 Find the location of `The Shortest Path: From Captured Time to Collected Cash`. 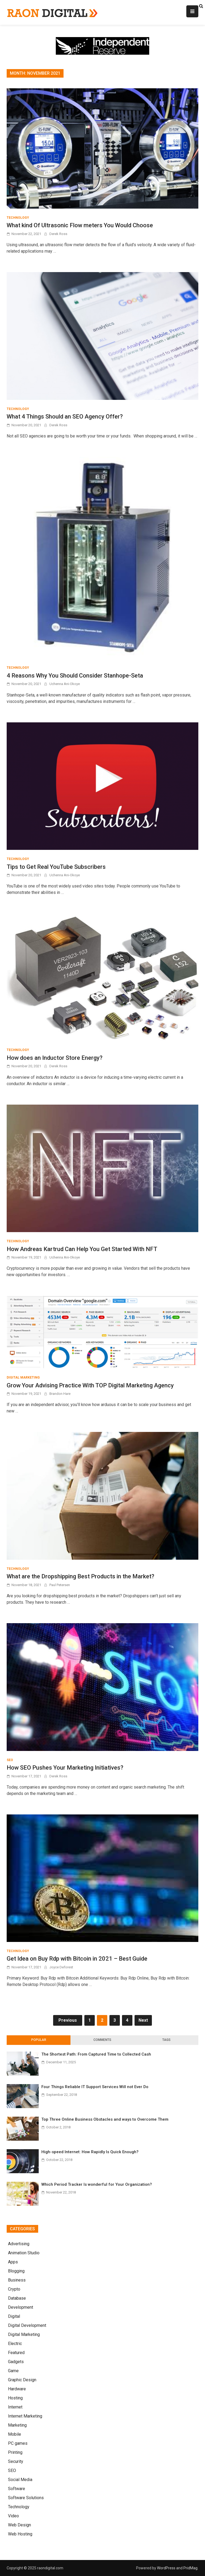

The Shortest Path: From Captured Time to Collected Cash is located at coordinates (96, 2054).